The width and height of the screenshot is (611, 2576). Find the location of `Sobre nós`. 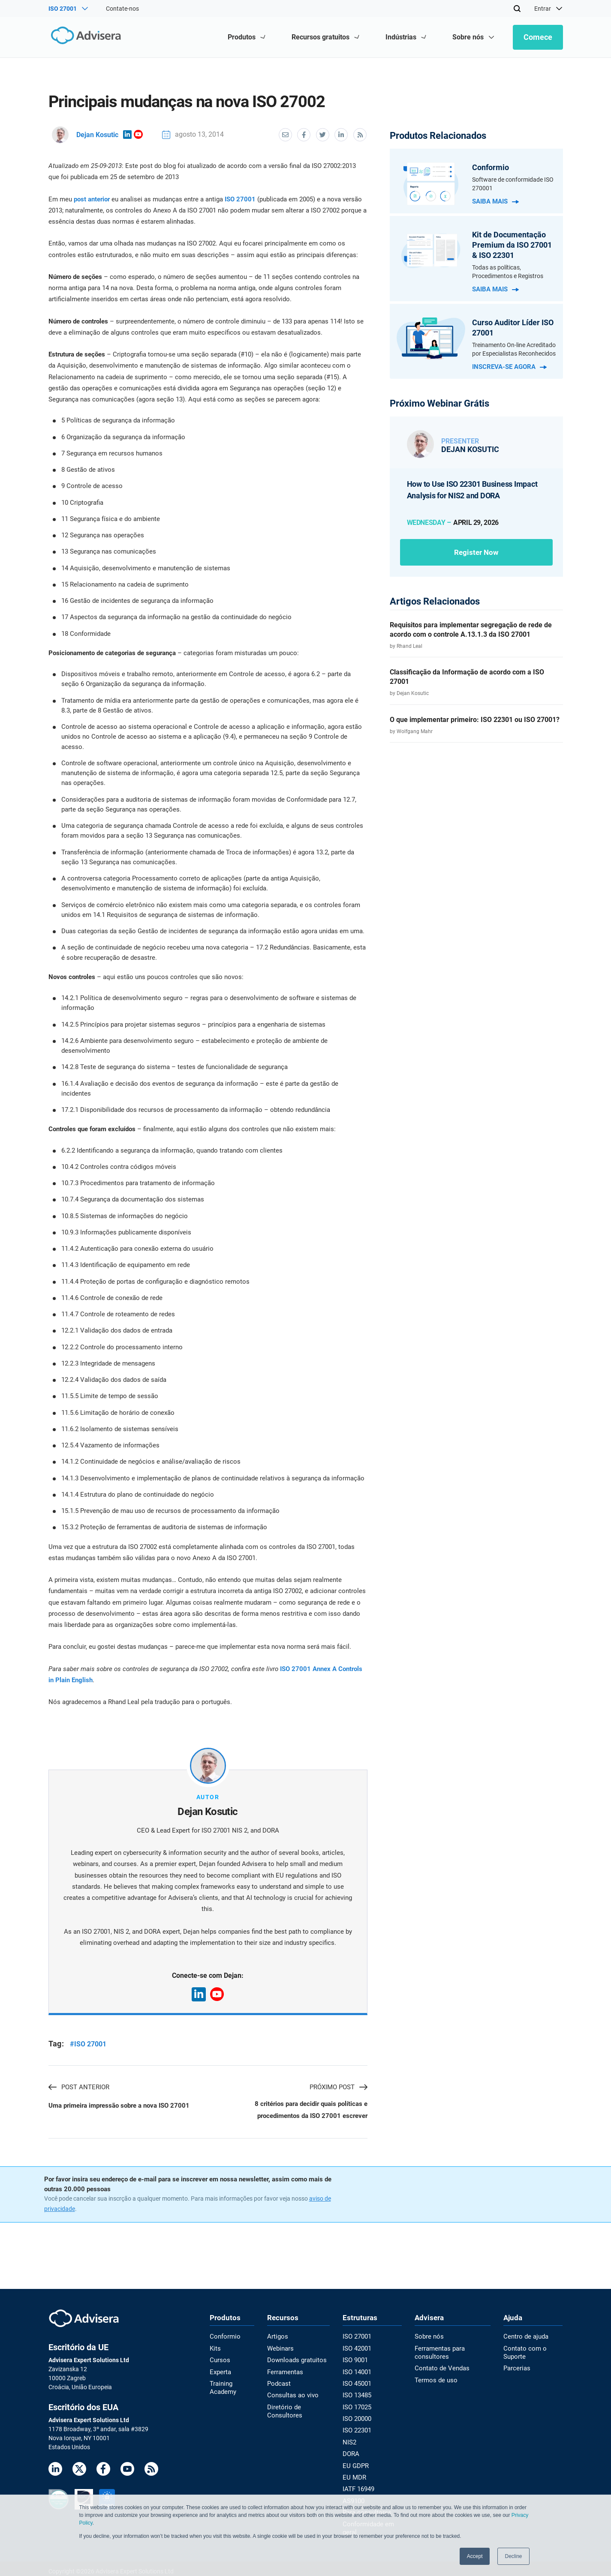

Sobre nós is located at coordinates (427, 2337).